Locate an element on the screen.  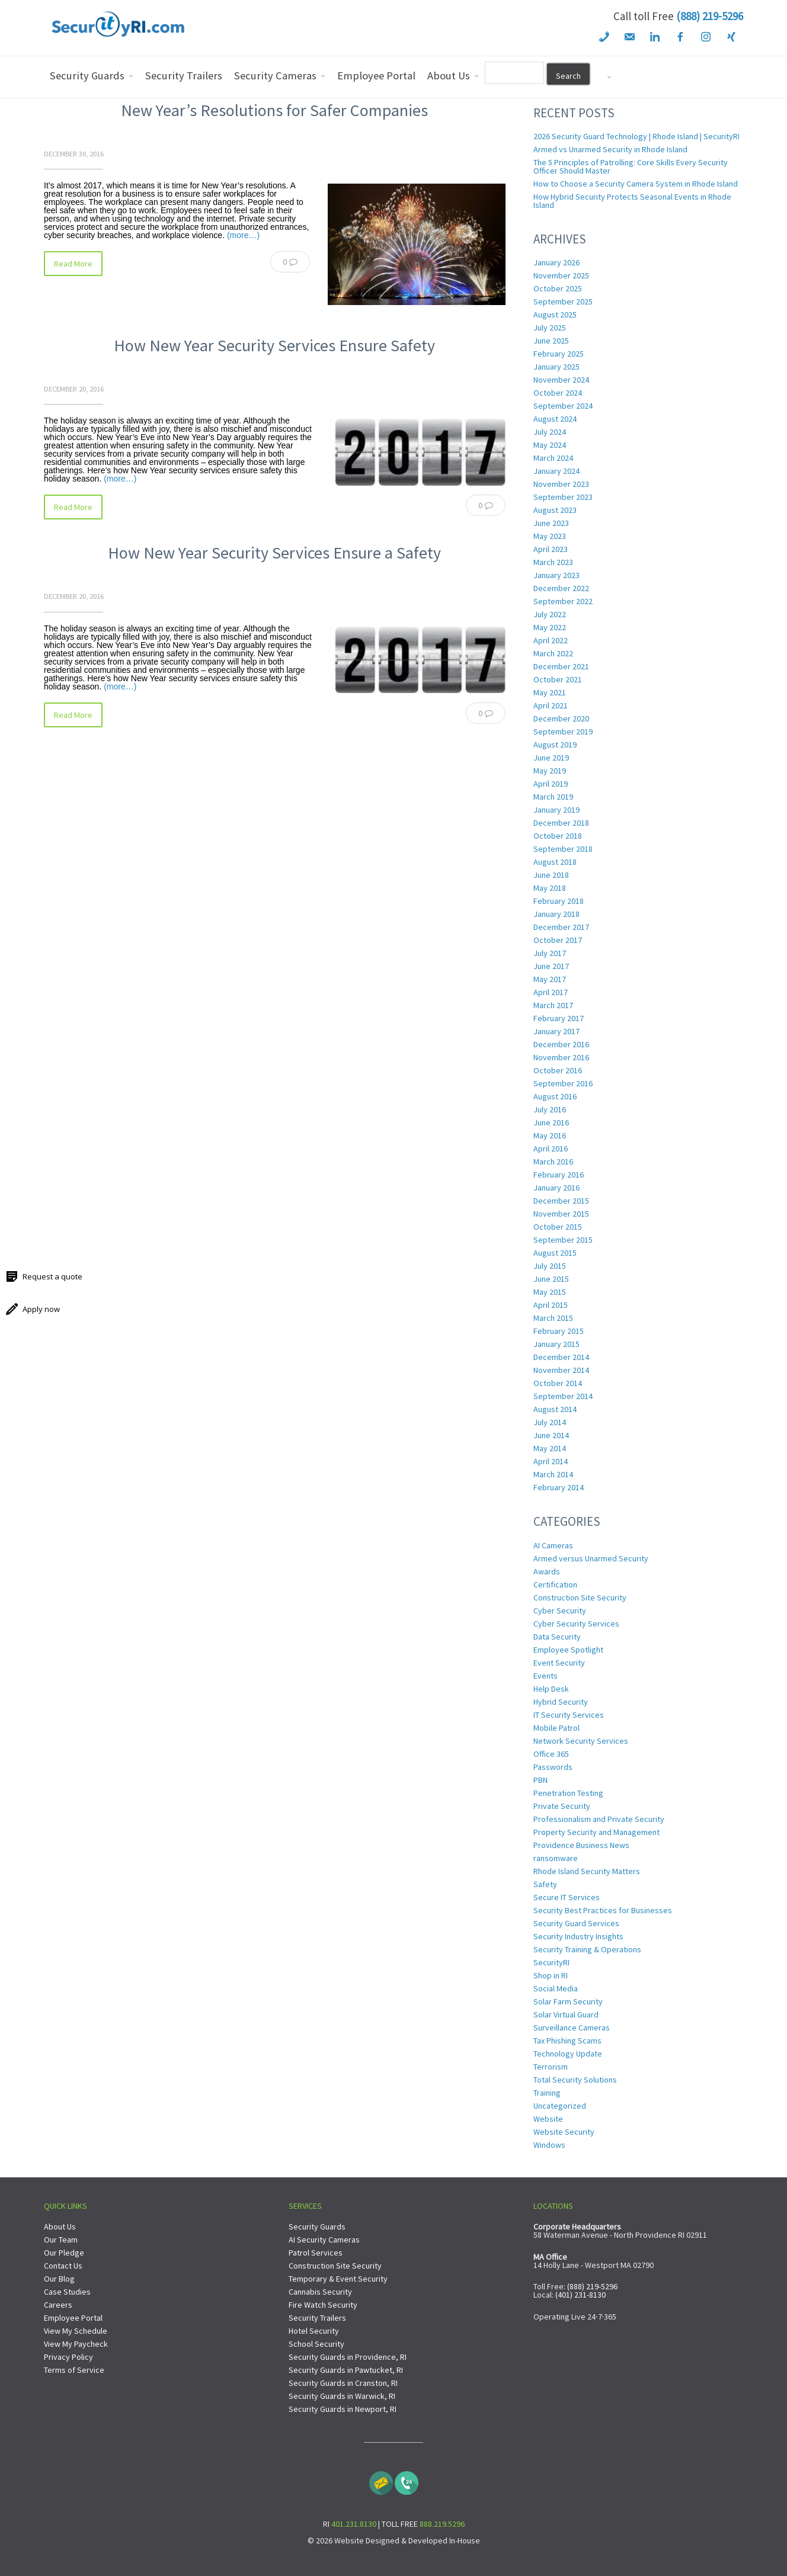
August 2018 is located at coordinates (555, 861).